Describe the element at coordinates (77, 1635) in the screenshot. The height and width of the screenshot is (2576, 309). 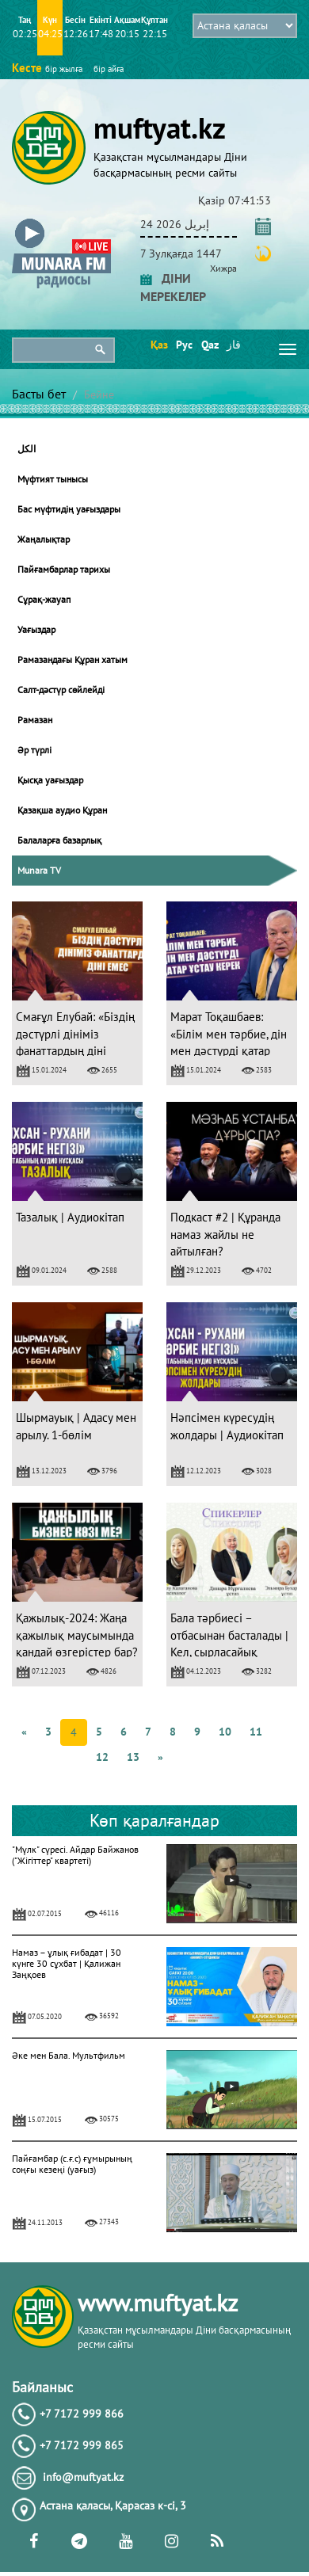
I see `Қажылық-2024: Жаңа қажылық маусымында қандай өзгерістер бар?` at that location.